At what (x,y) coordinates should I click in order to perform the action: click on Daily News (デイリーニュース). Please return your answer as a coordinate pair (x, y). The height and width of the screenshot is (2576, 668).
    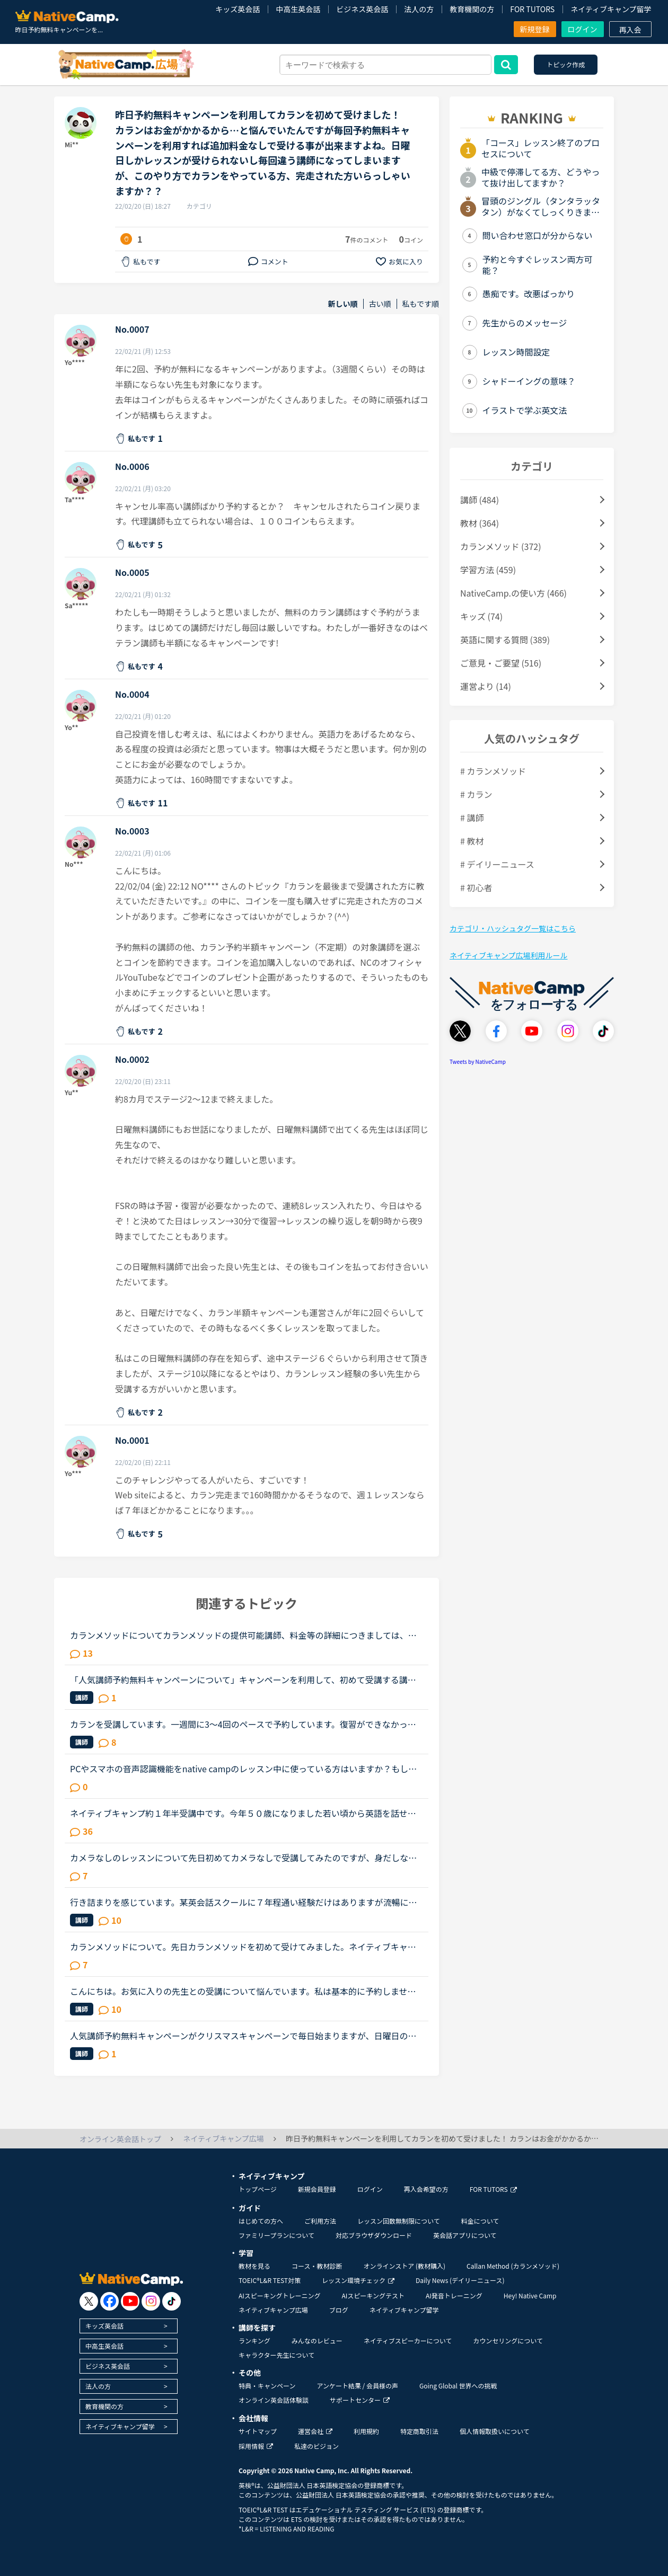
    Looking at the image, I should click on (460, 2280).